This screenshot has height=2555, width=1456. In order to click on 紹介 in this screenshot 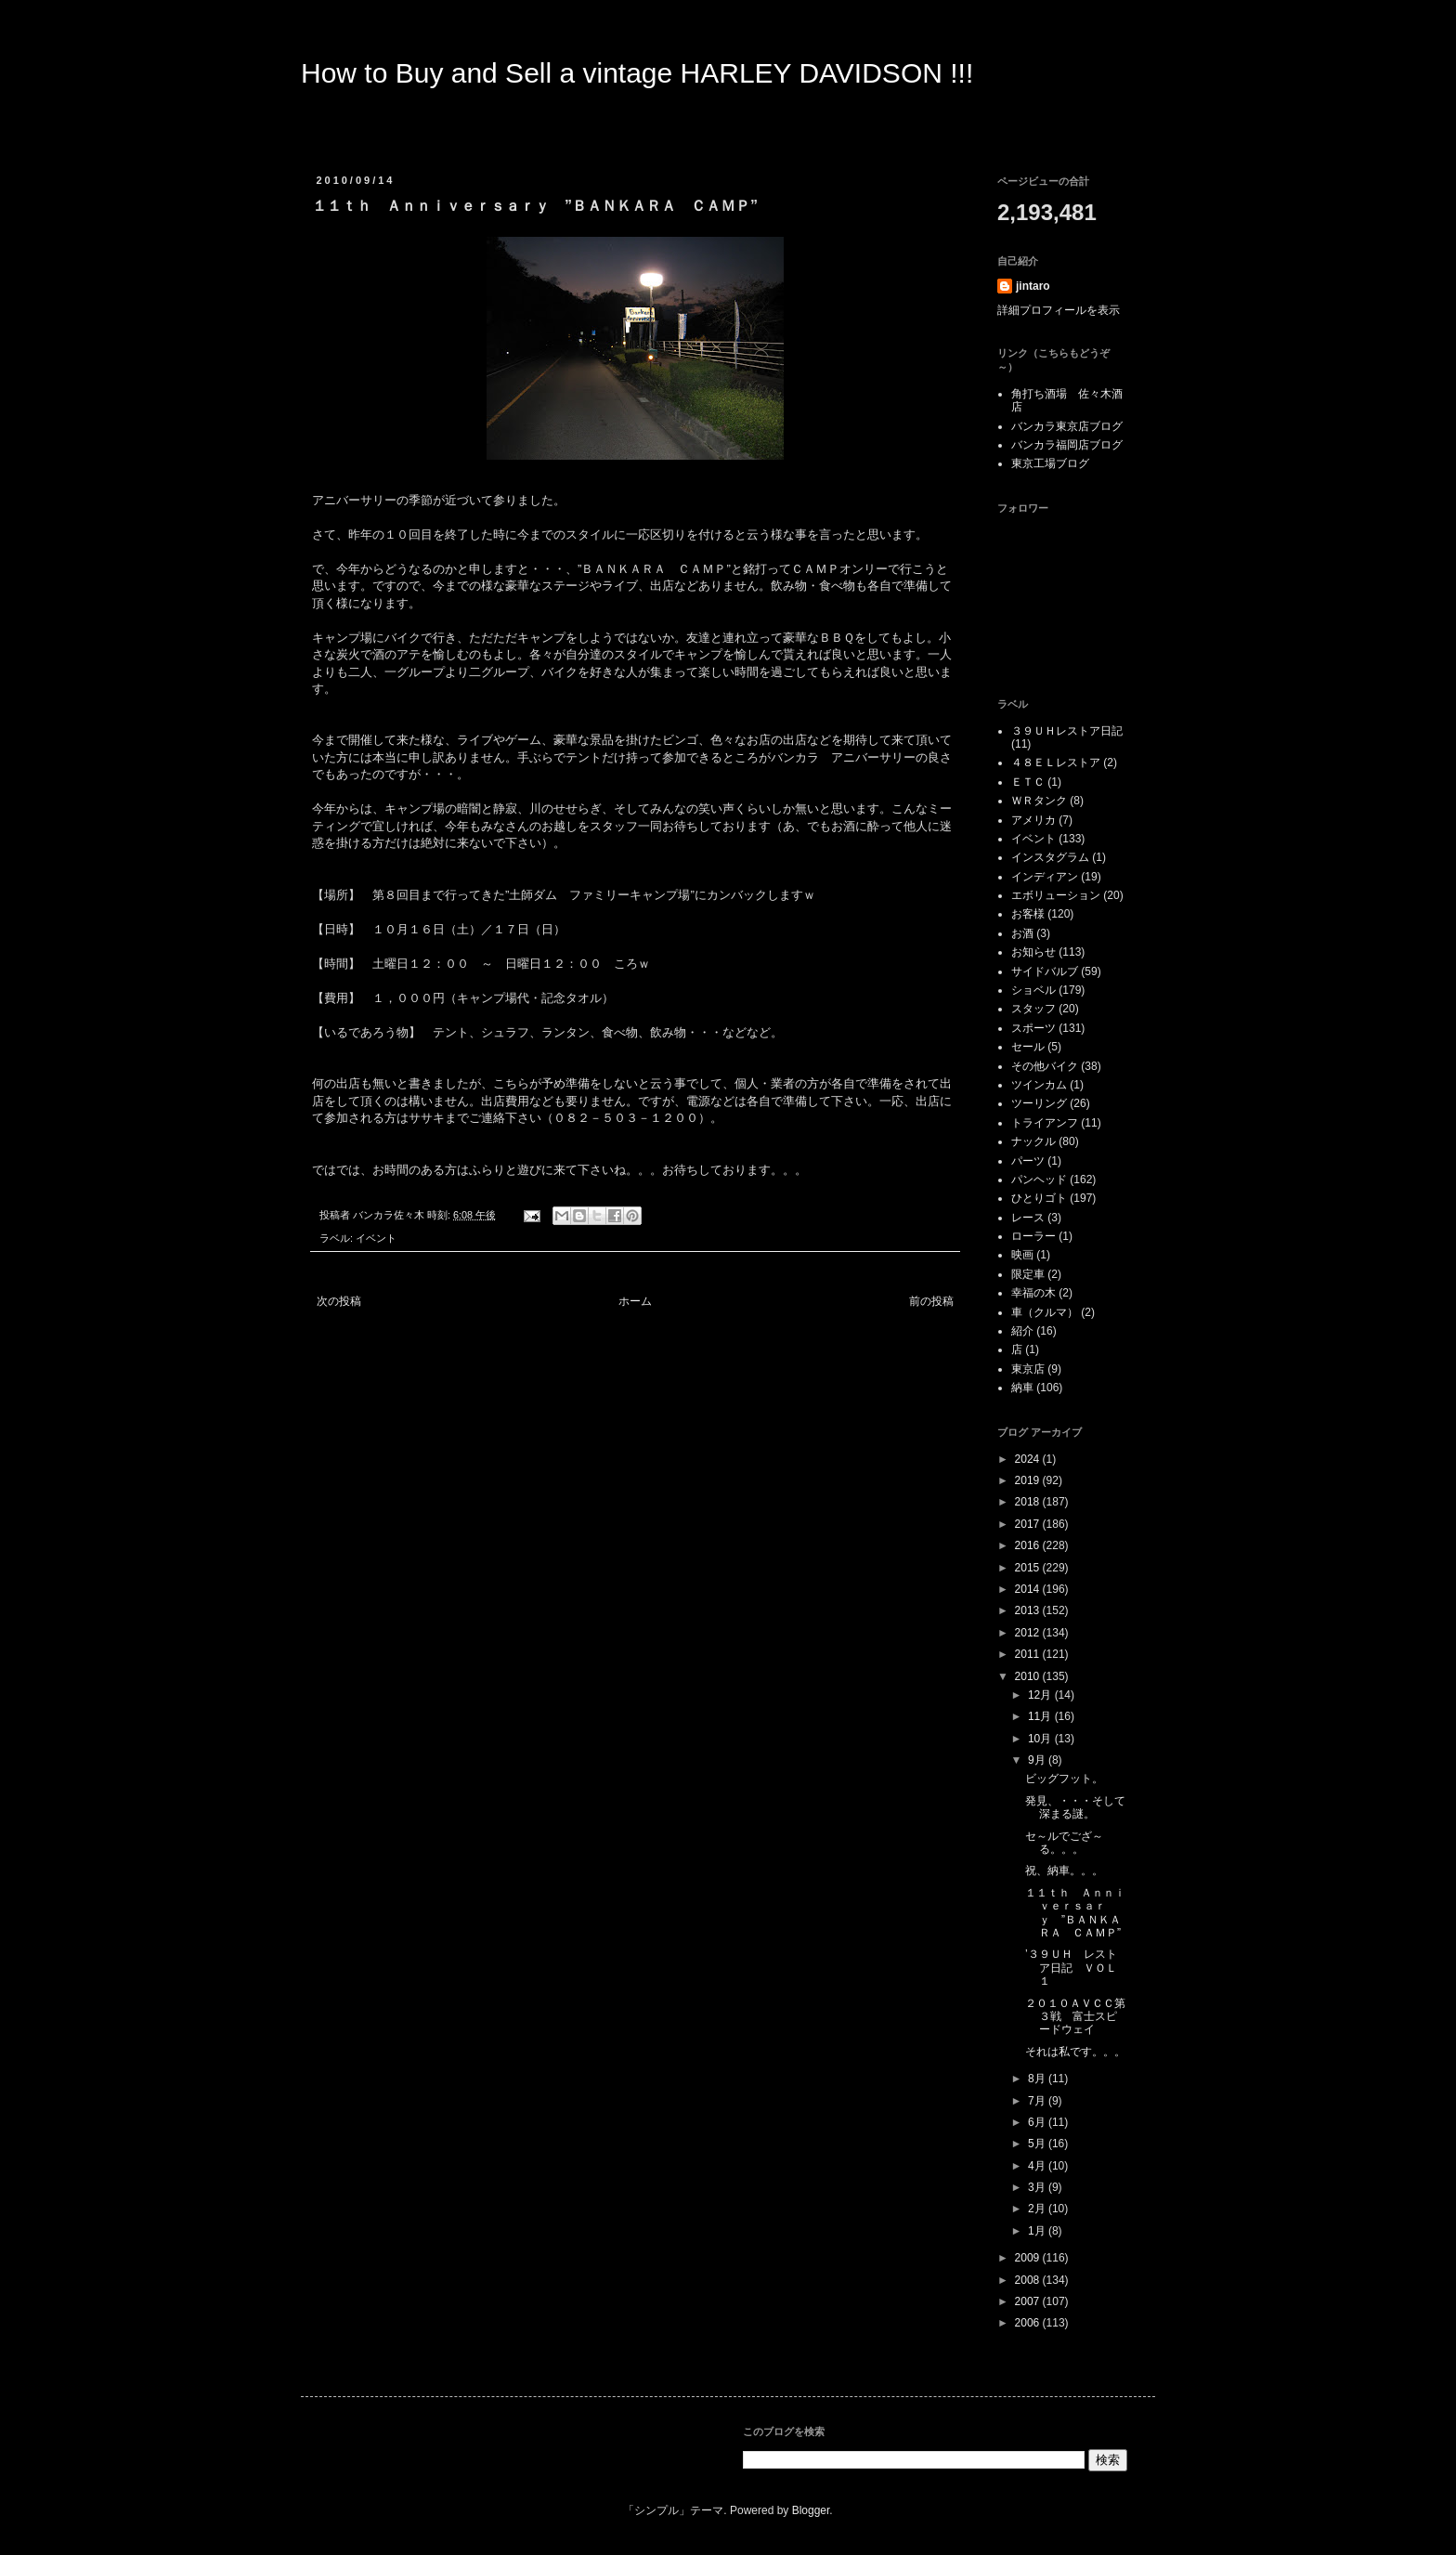, I will do `click(1022, 1330)`.